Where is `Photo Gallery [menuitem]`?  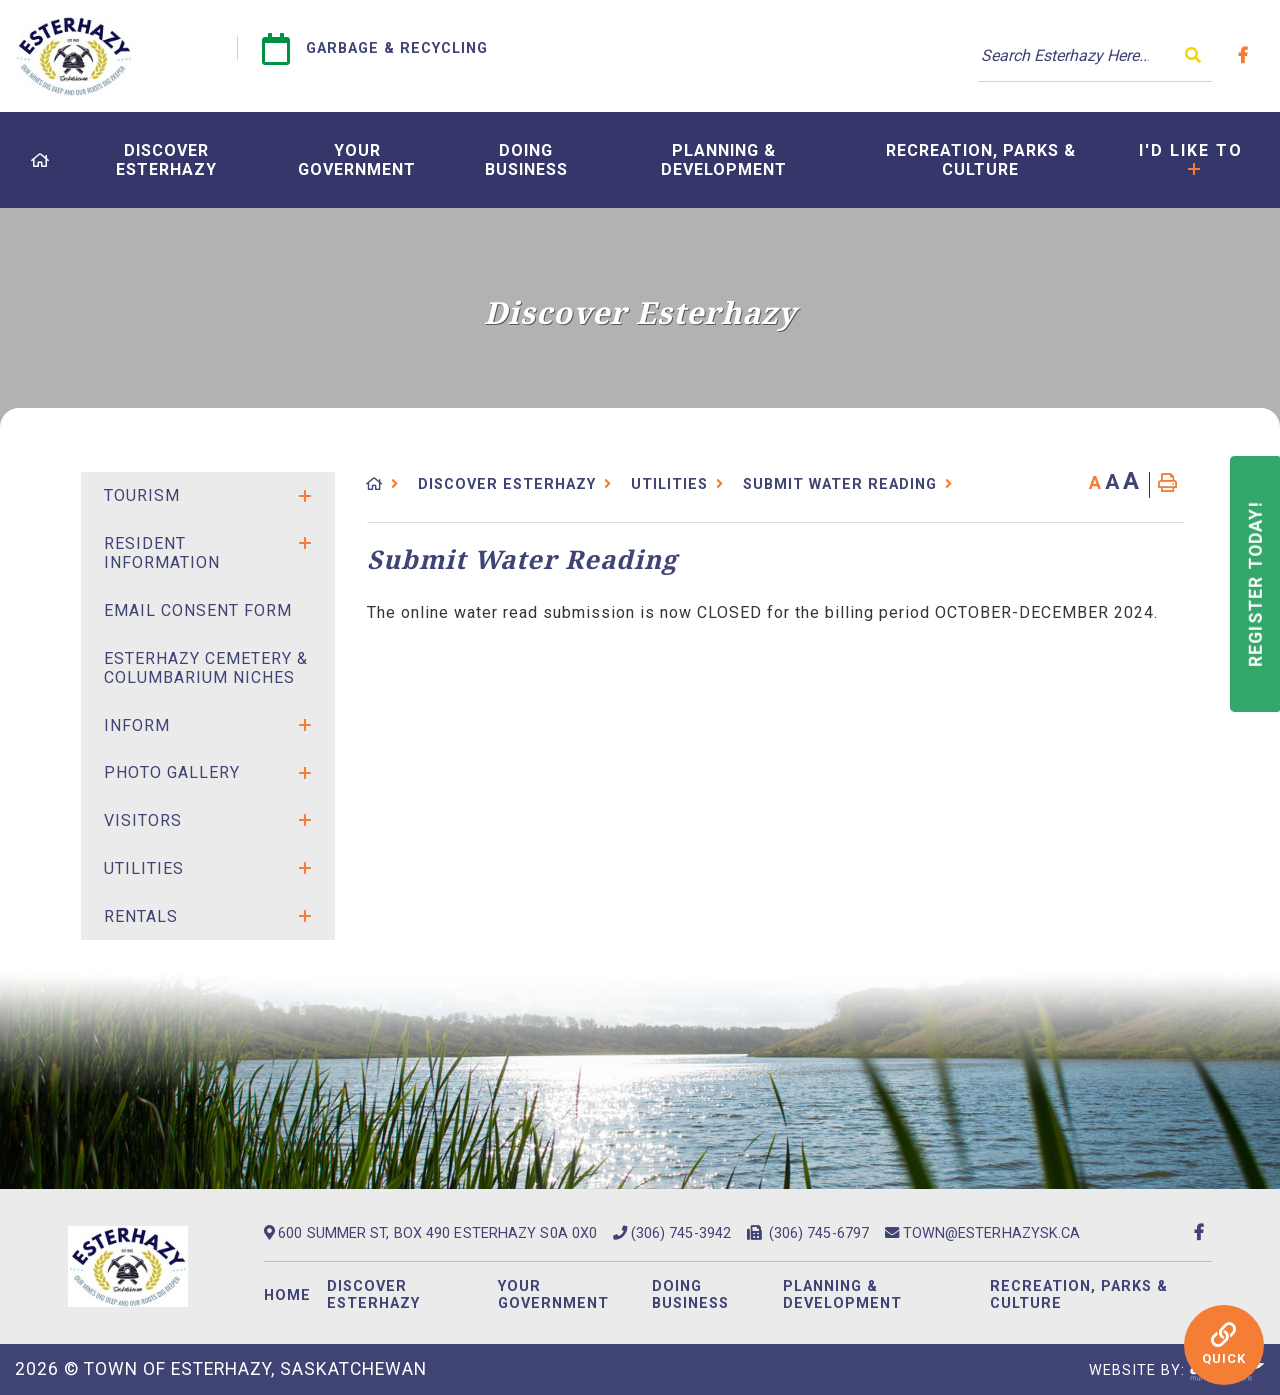 Photo Gallery [menuitem] is located at coordinates (172, 772).